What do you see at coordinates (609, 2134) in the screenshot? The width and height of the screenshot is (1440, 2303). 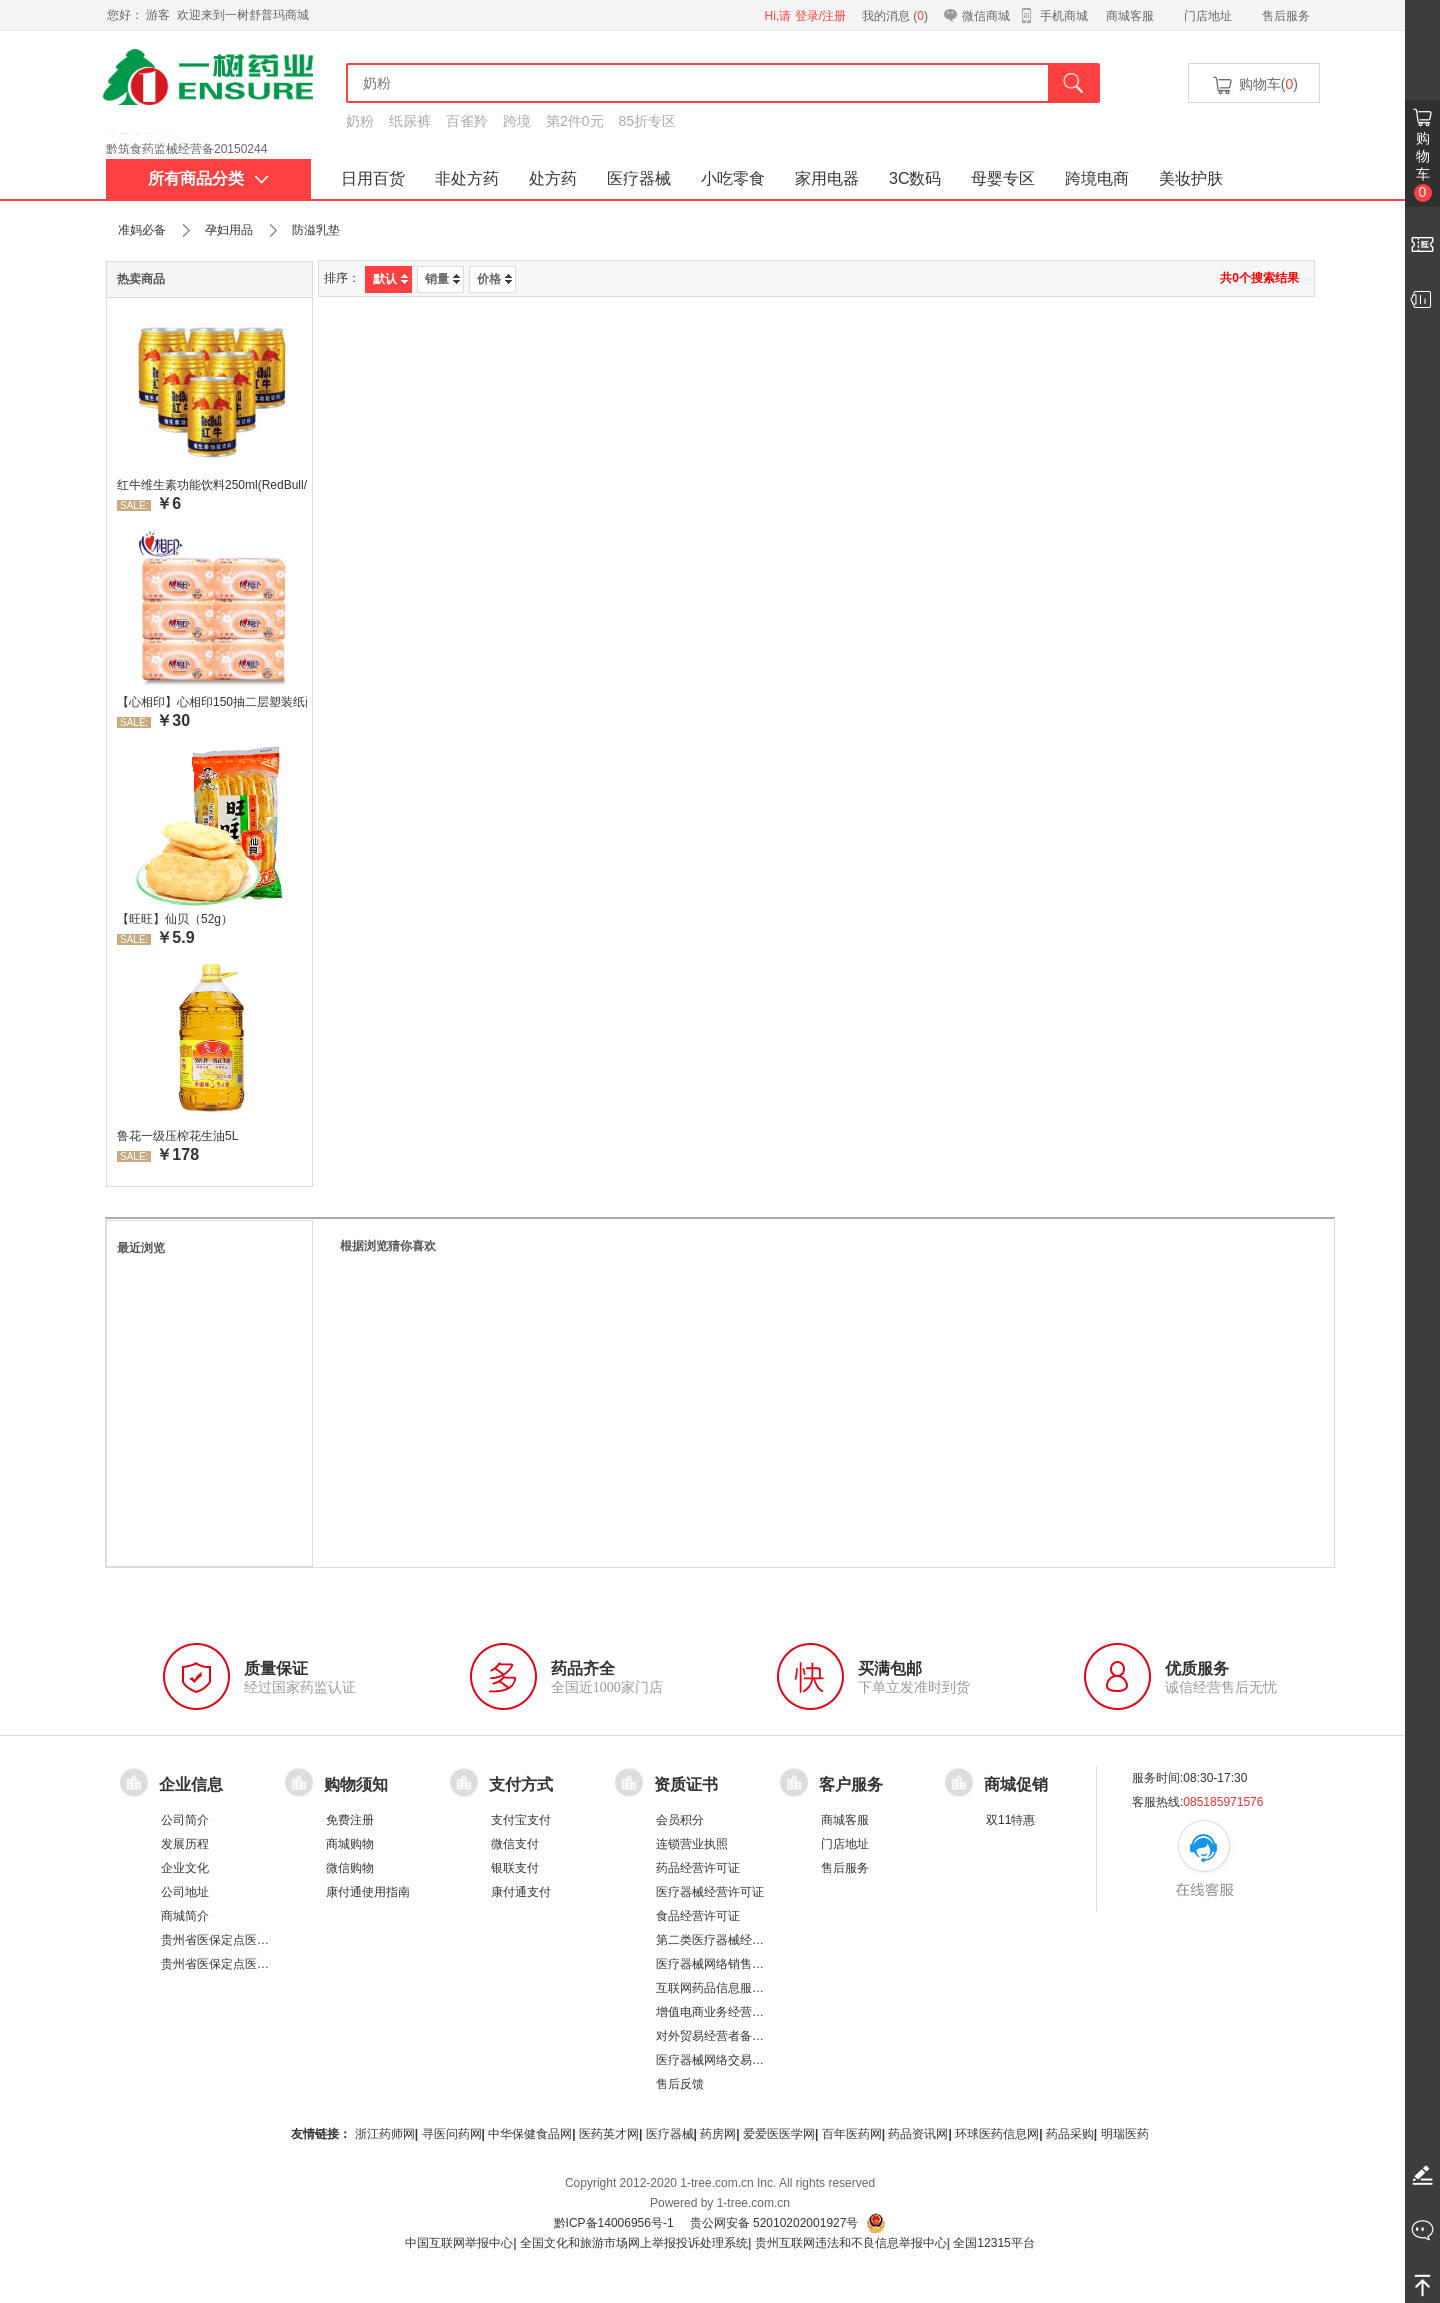 I see `医药英才网` at bounding box center [609, 2134].